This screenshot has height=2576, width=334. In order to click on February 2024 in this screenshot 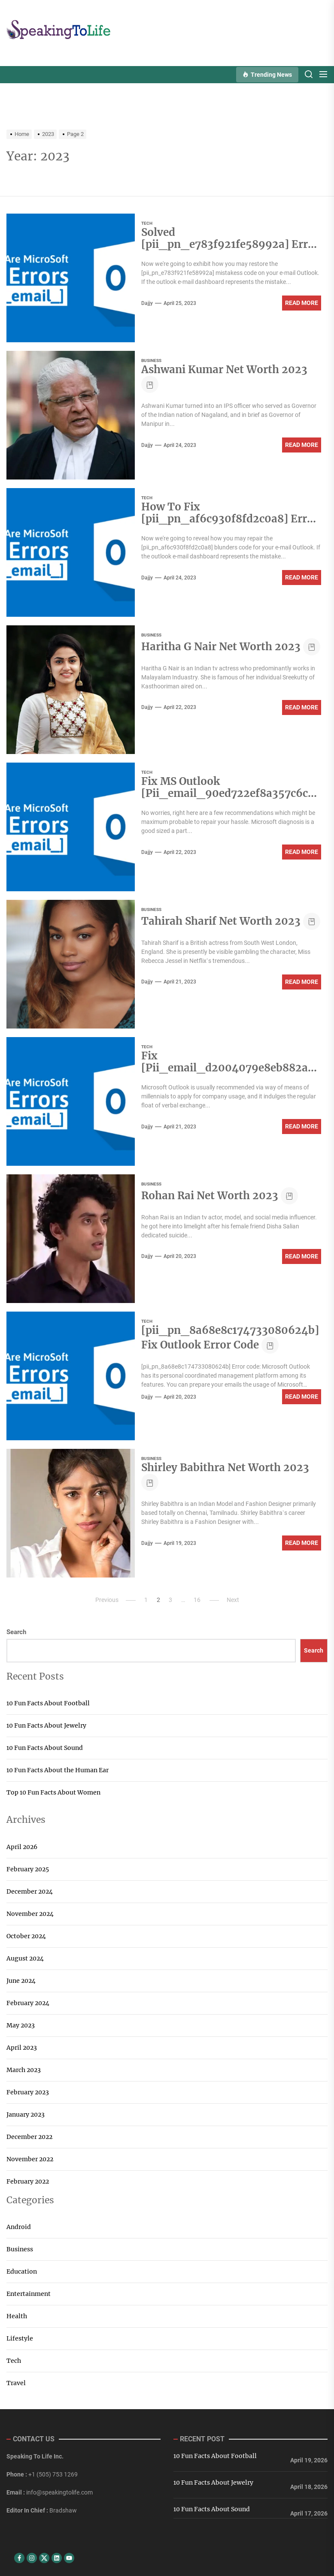, I will do `click(27, 2003)`.